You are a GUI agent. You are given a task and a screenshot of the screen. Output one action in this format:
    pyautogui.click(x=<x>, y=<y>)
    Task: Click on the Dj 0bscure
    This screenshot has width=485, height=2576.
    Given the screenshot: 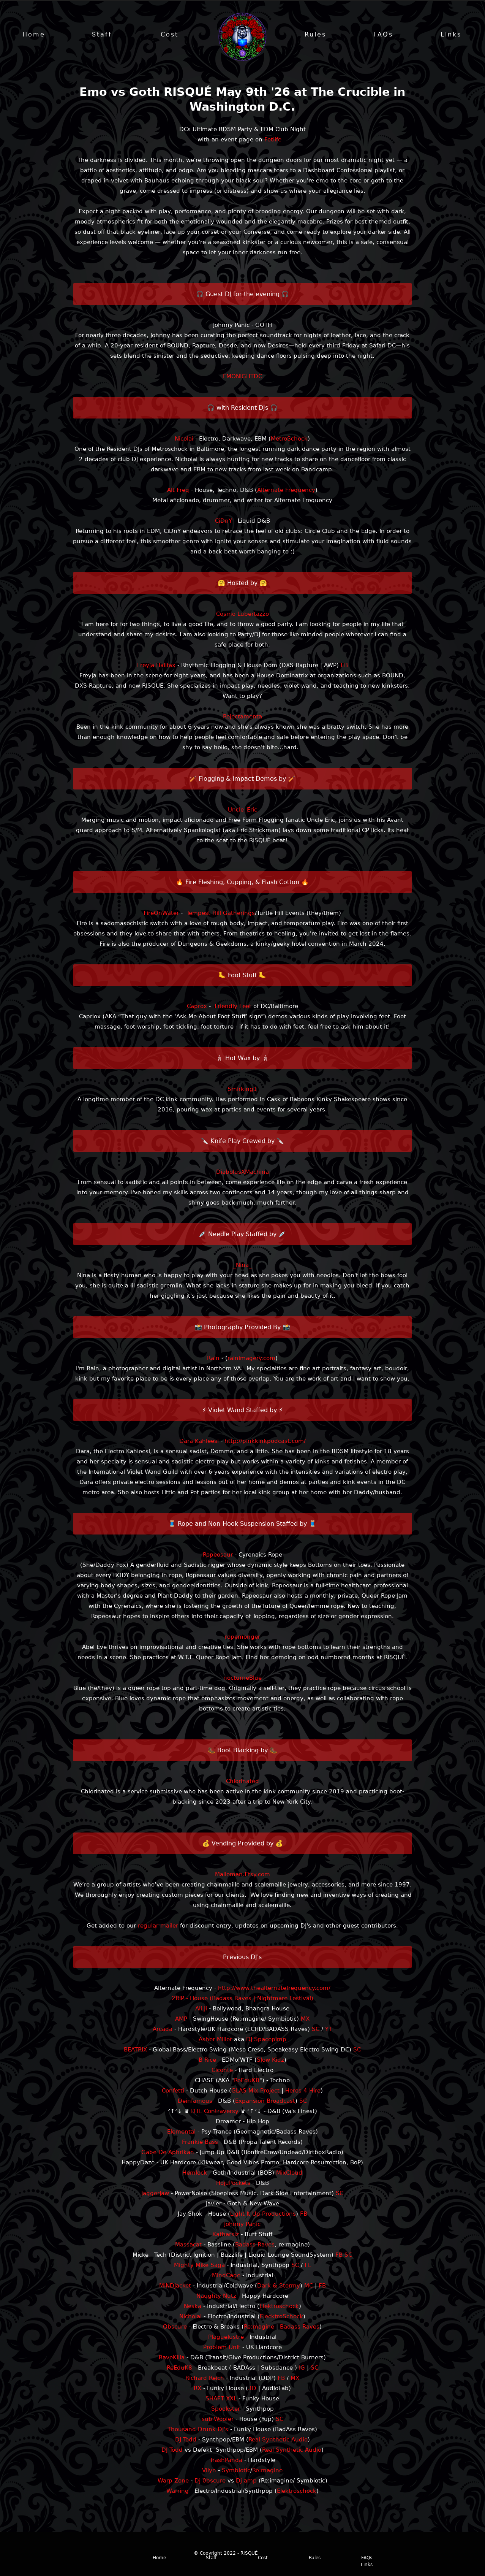 What is the action you would take?
    pyautogui.click(x=210, y=2481)
    